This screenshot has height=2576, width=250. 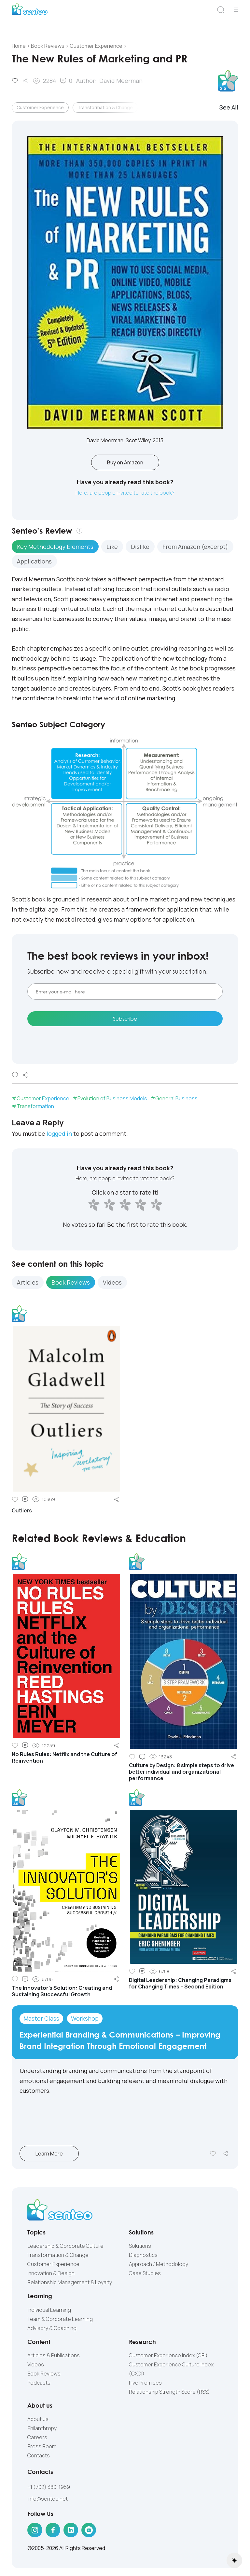 What do you see at coordinates (27, 1282) in the screenshot?
I see `Articles [tab]` at bounding box center [27, 1282].